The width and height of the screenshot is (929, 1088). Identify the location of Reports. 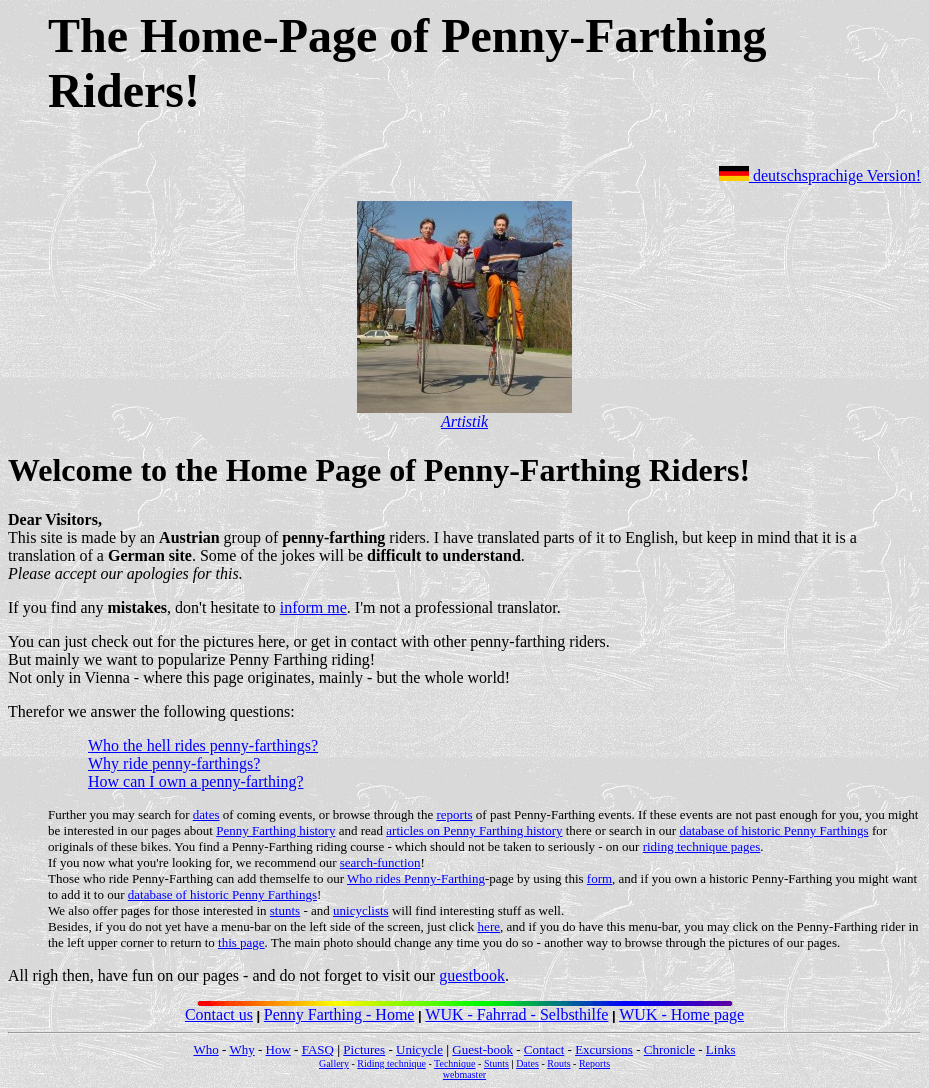
(594, 1063).